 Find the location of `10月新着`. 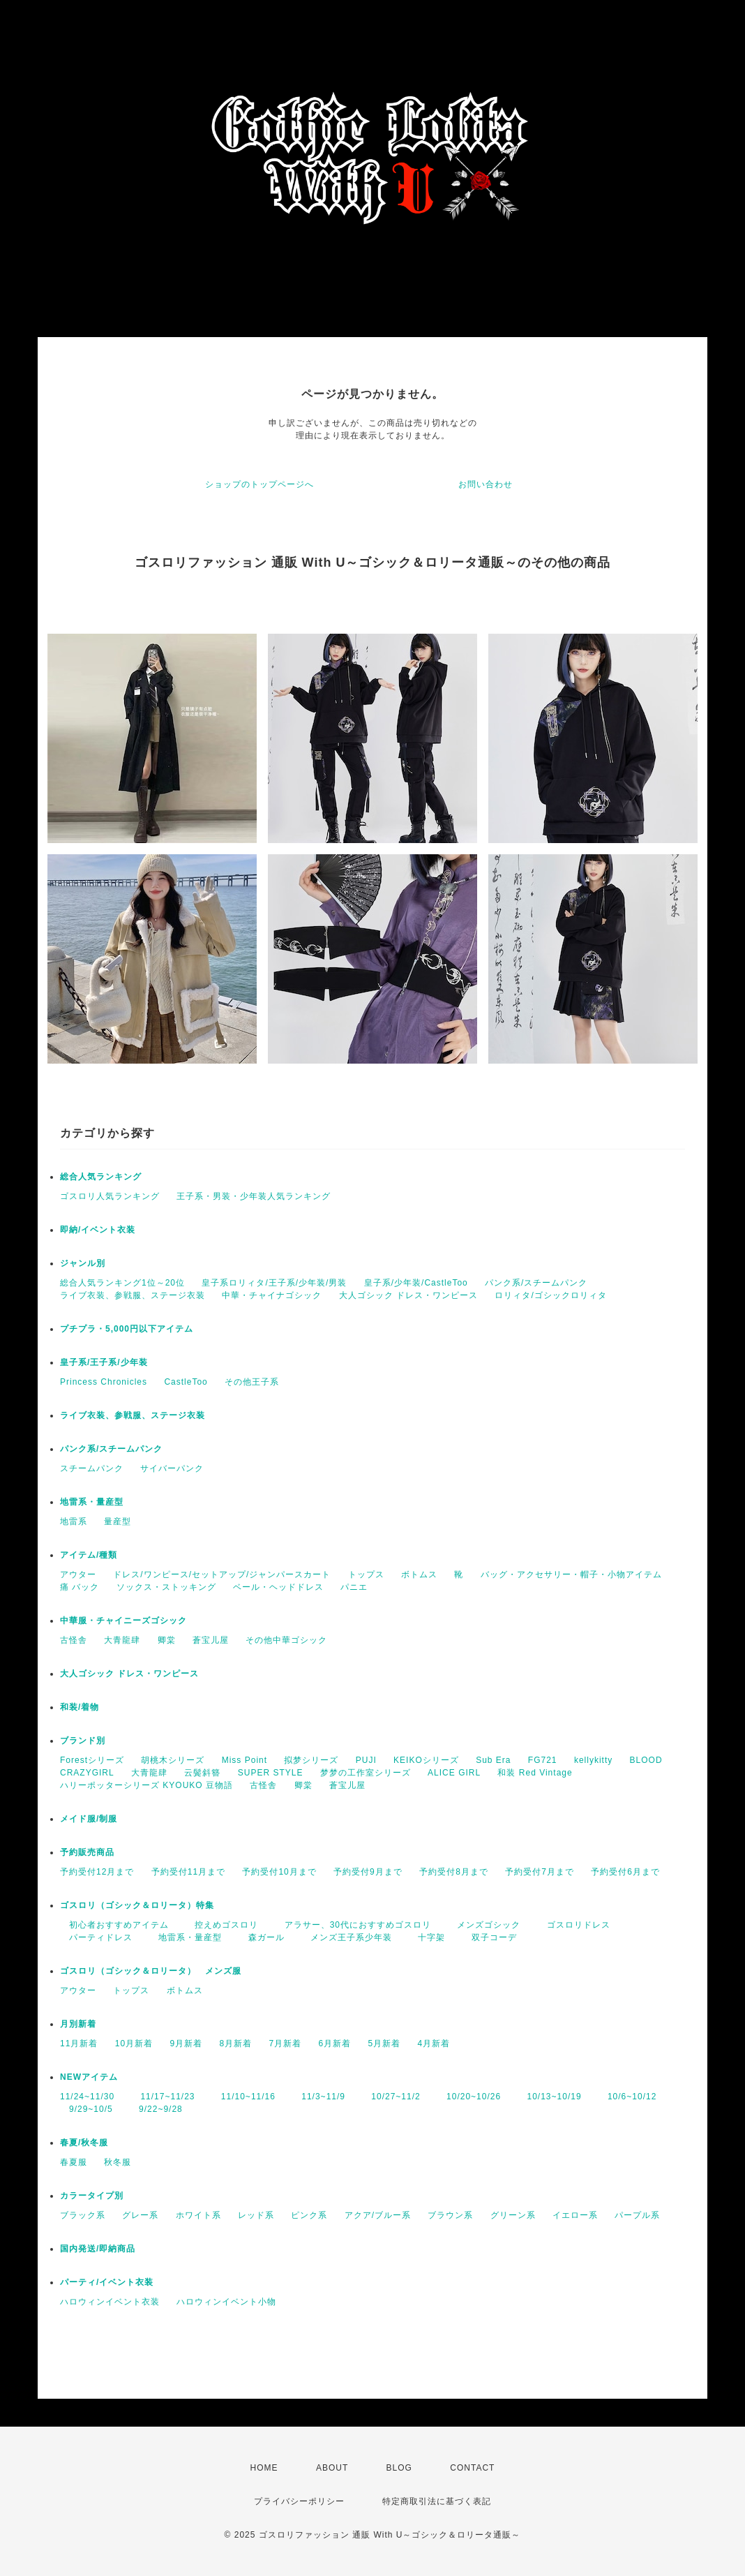

10月新着 is located at coordinates (134, 2043).